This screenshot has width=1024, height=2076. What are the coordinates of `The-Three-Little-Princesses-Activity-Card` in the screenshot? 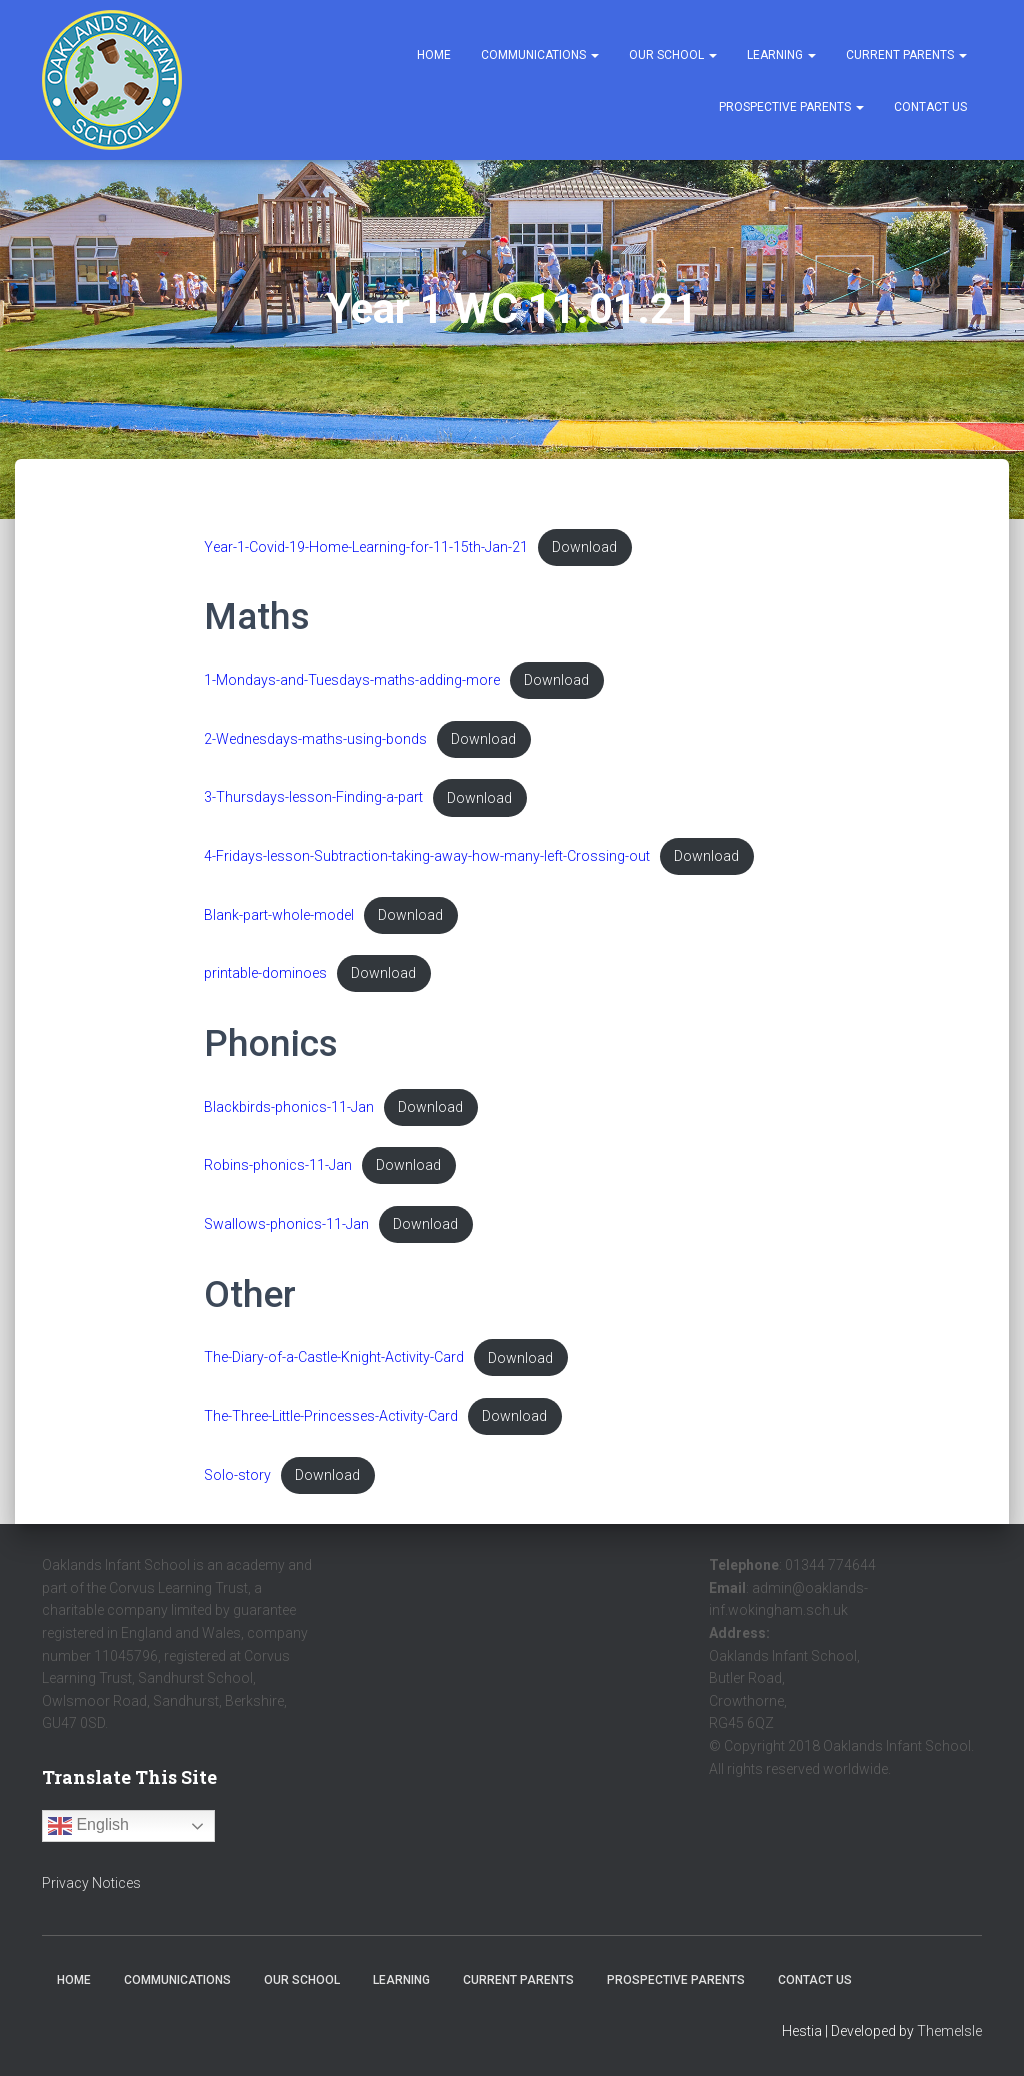 It's located at (331, 1423).